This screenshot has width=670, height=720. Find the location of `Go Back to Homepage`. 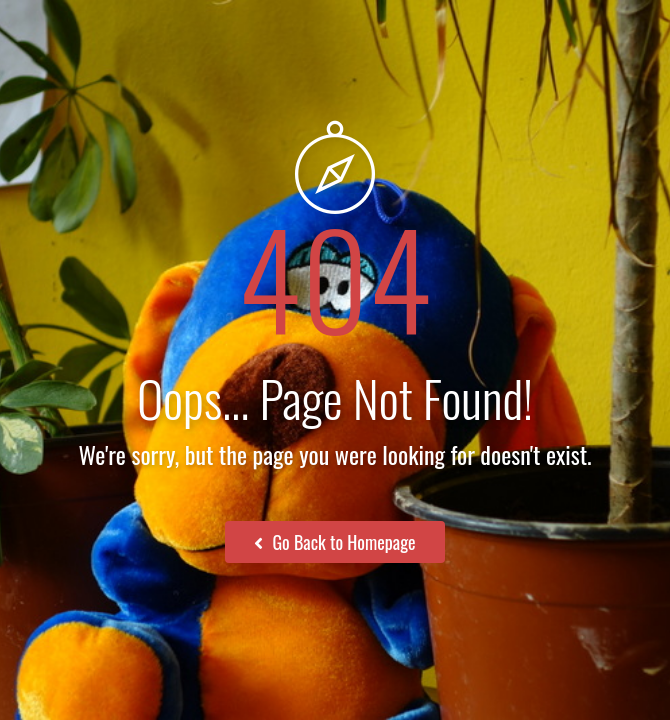

Go Back to Homepage is located at coordinates (334, 542).